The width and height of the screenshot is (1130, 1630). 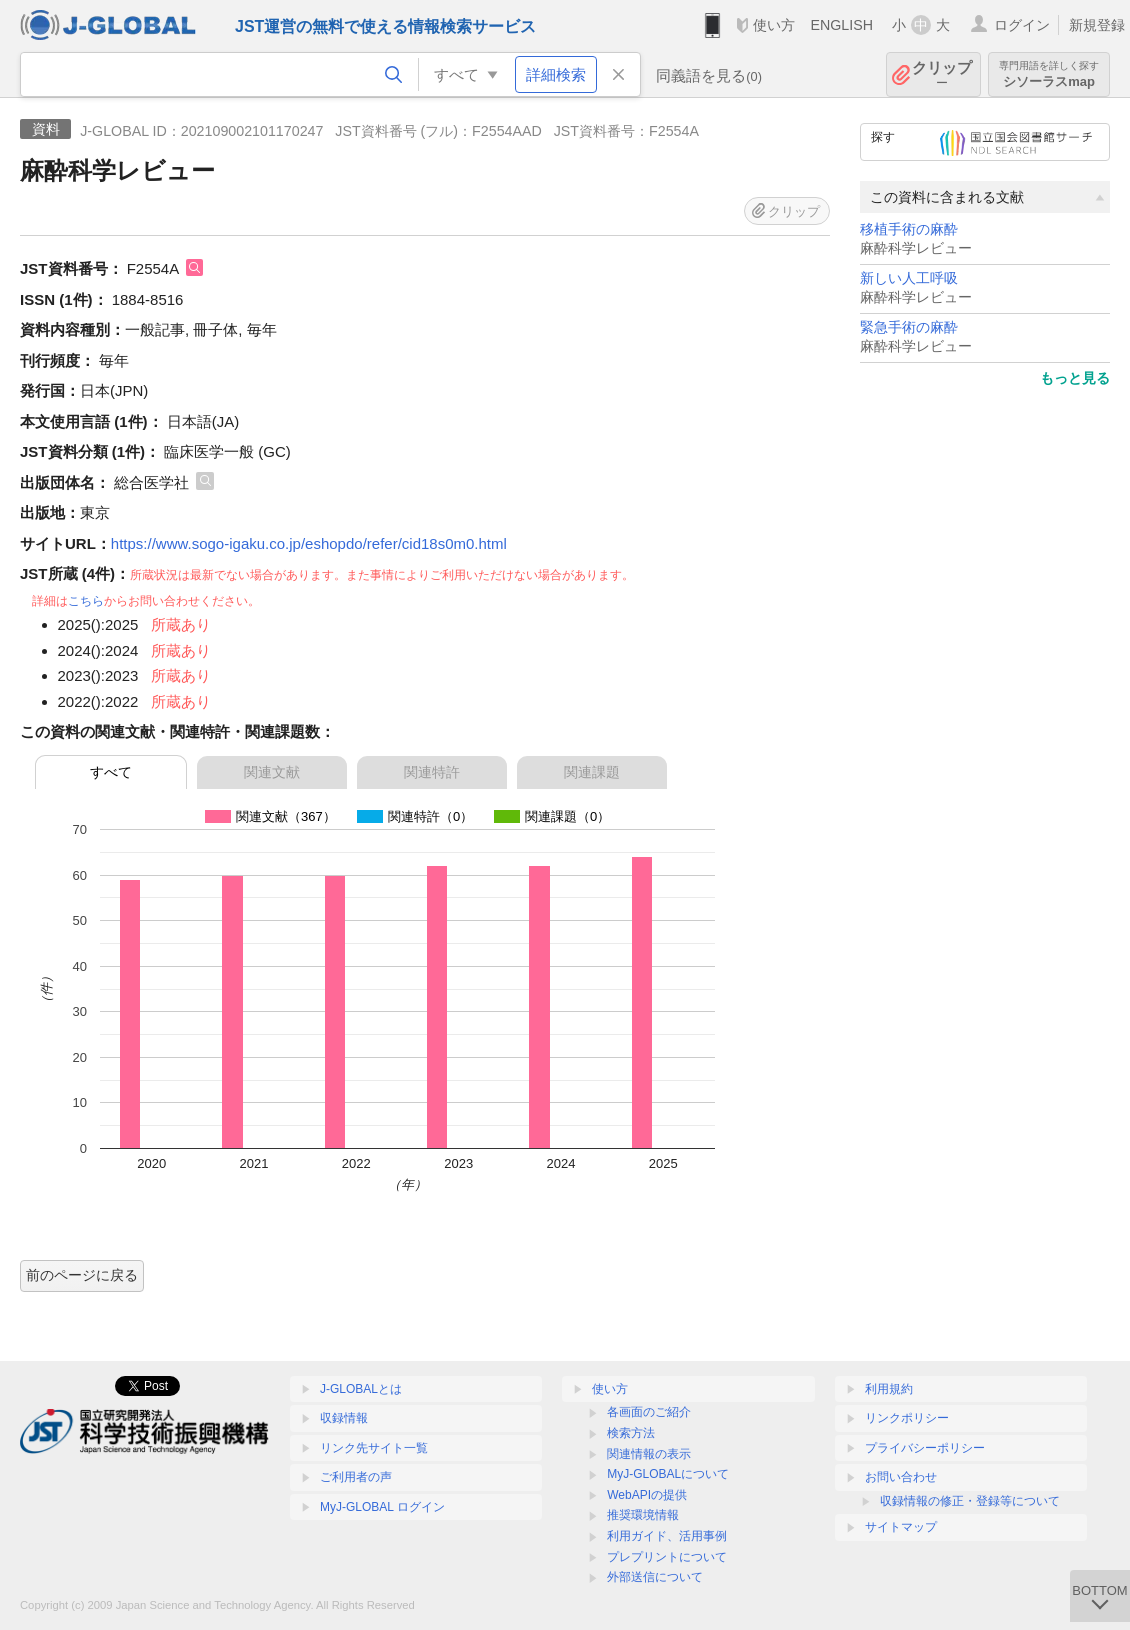 What do you see at coordinates (1075, 378) in the screenshot?
I see `もっと見る` at bounding box center [1075, 378].